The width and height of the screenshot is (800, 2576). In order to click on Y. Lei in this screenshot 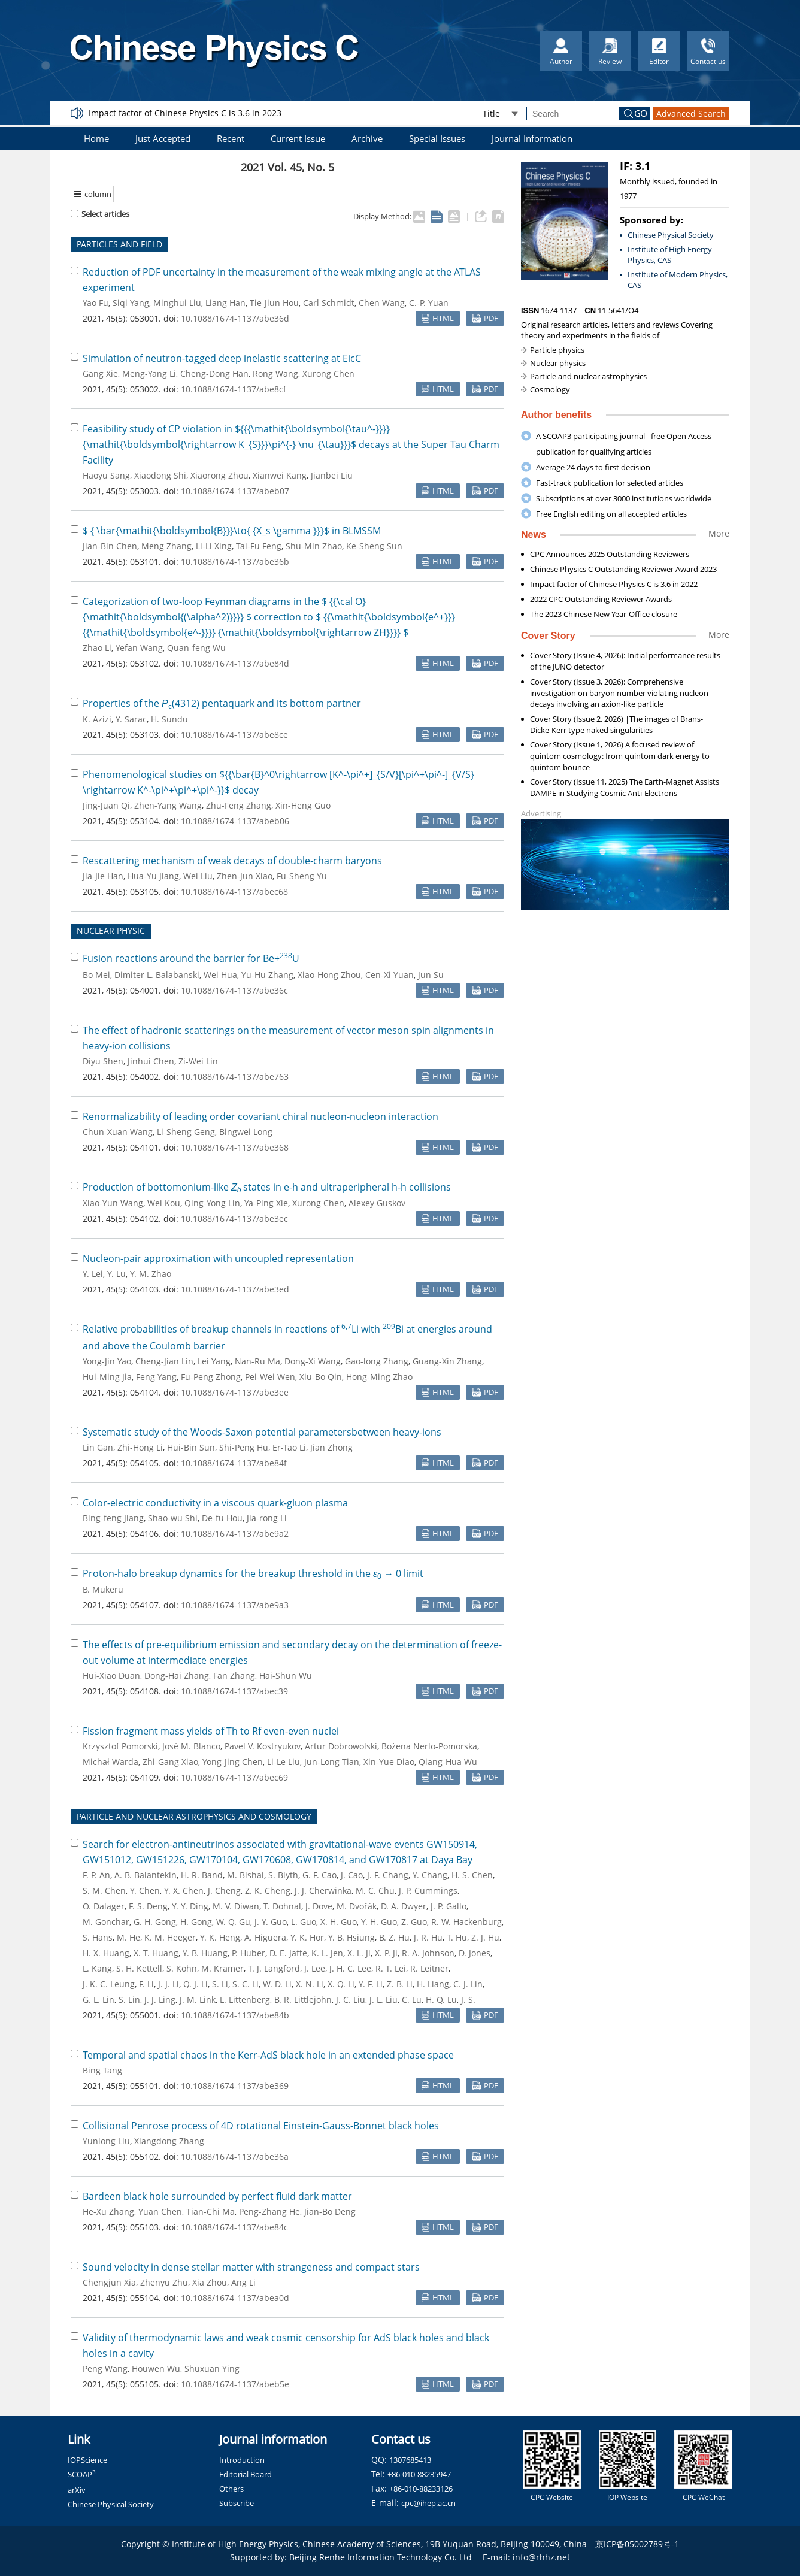, I will do `click(93, 1273)`.